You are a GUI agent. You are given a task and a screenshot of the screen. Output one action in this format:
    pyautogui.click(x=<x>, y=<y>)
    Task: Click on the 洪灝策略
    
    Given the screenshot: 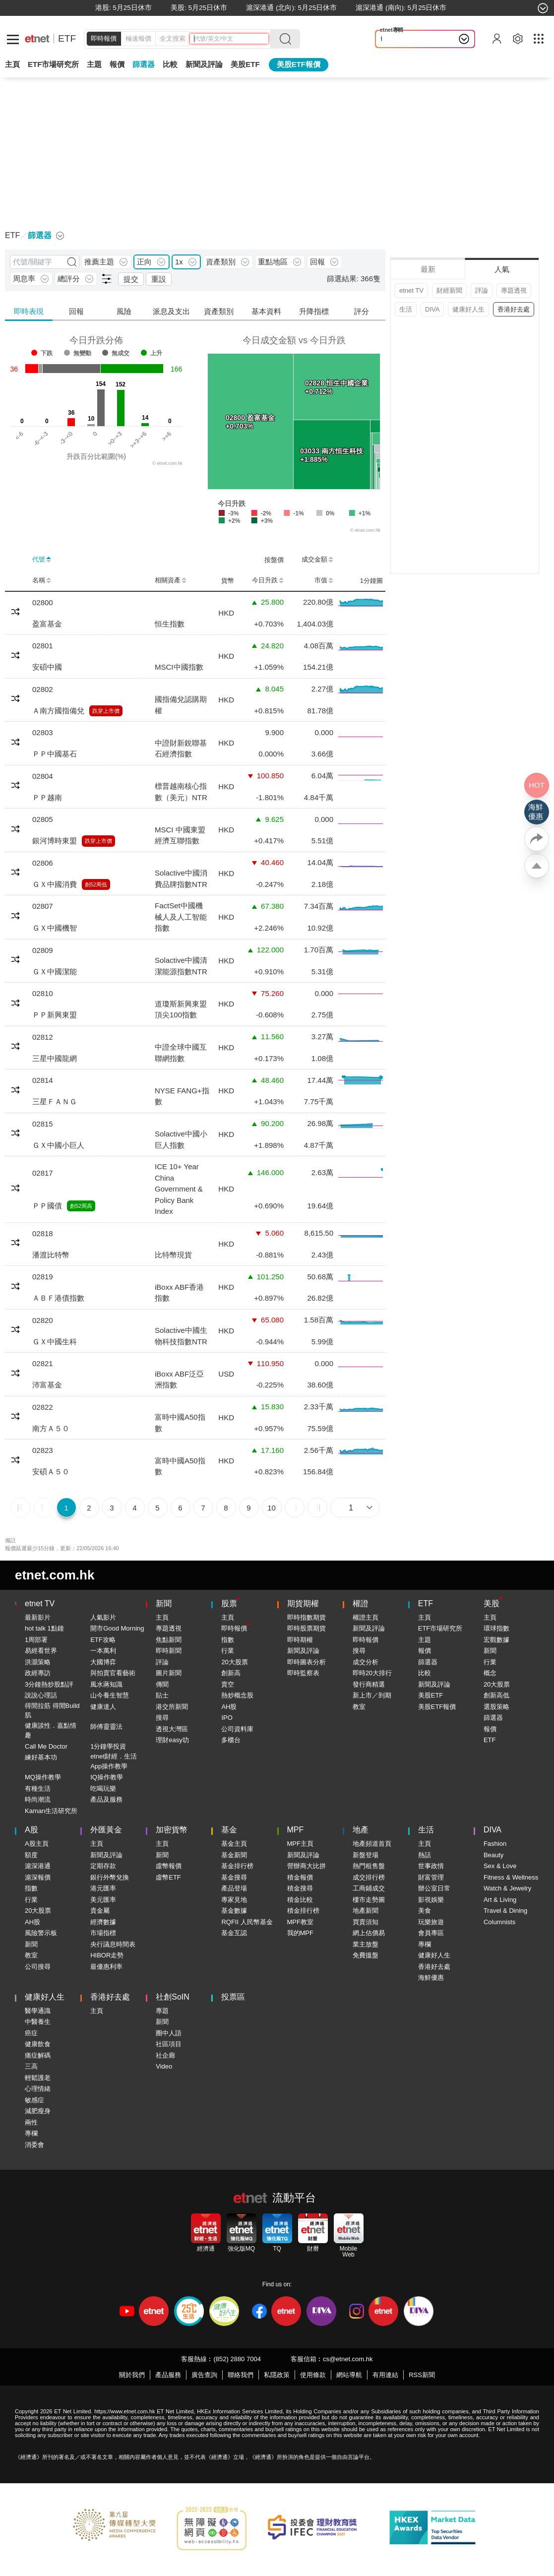 What is the action you would take?
    pyautogui.click(x=38, y=1662)
    